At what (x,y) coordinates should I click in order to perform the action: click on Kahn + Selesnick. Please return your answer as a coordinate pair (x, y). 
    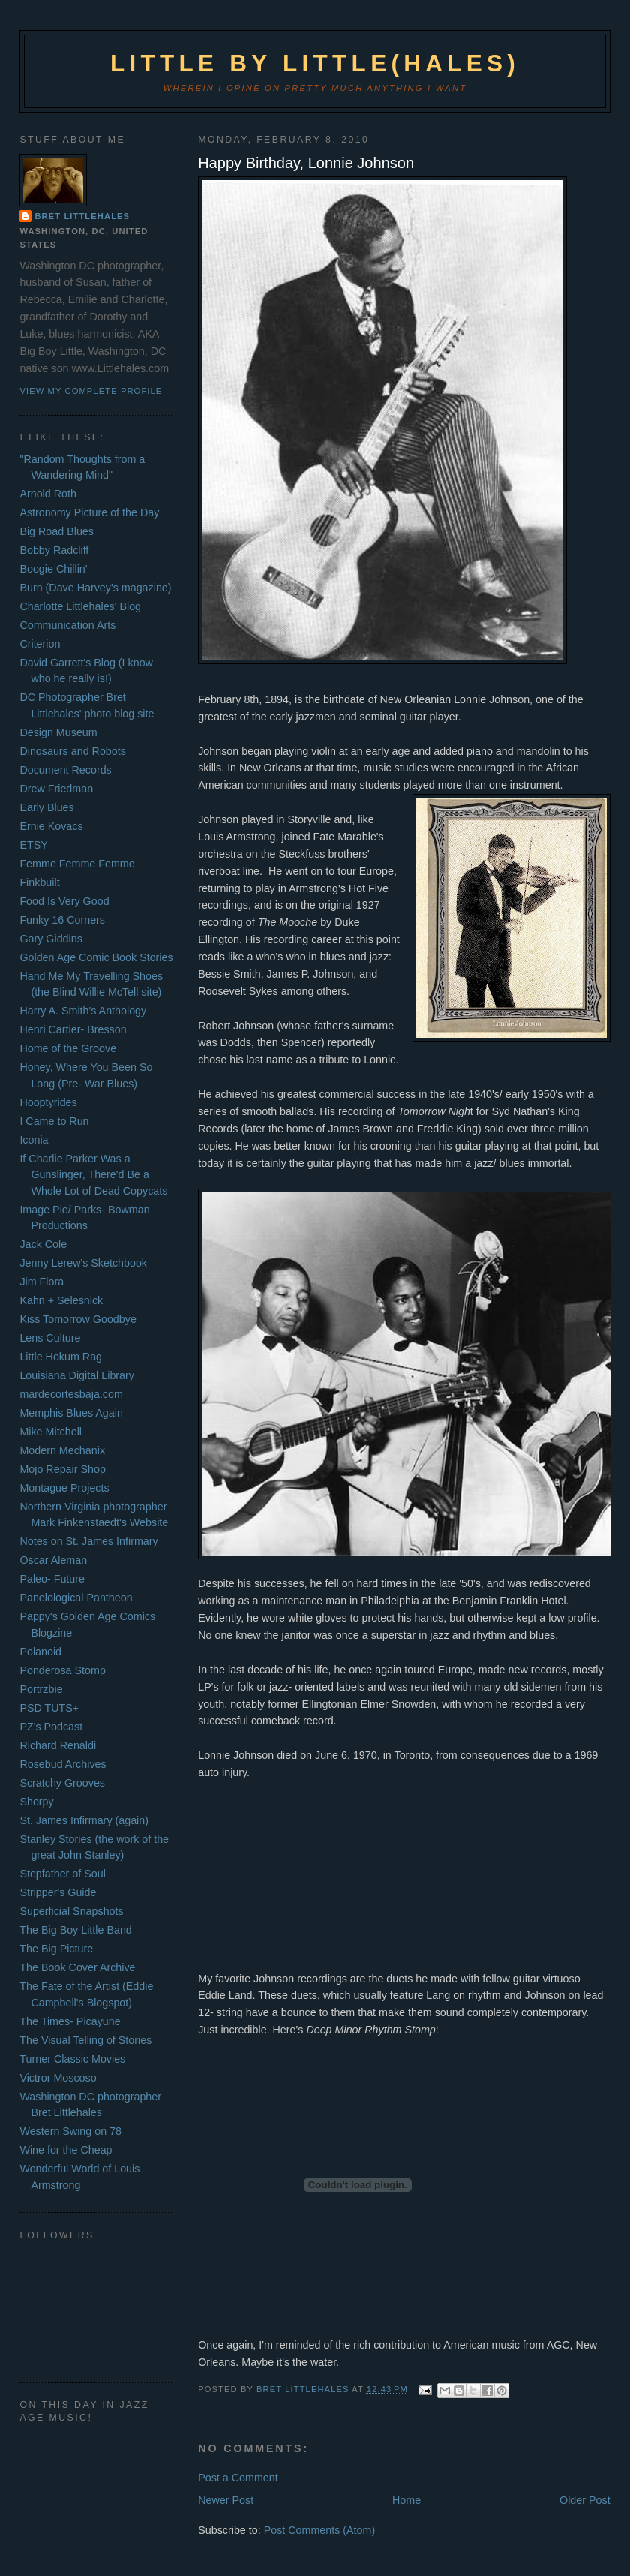
    Looking at the image, I should click on (61, 1300).